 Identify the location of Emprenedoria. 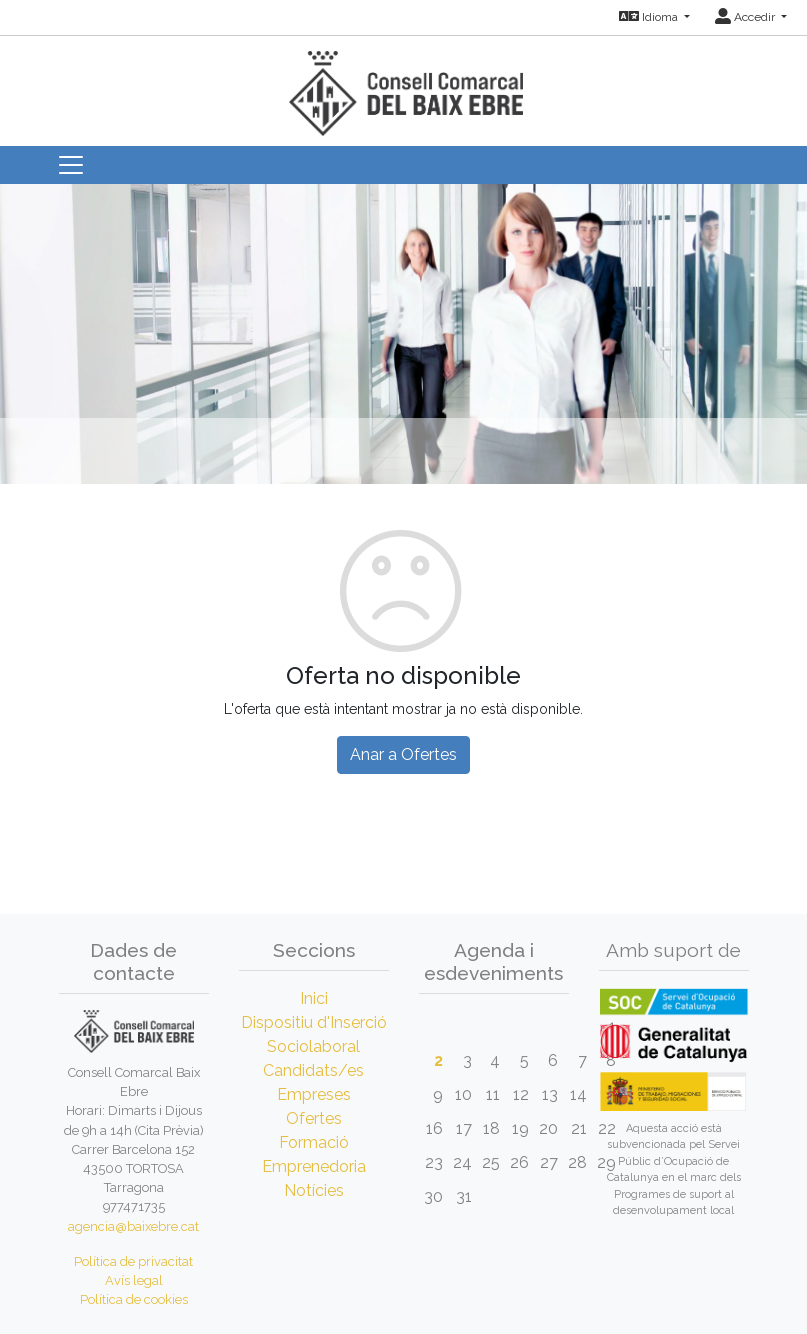
(314, 1166).